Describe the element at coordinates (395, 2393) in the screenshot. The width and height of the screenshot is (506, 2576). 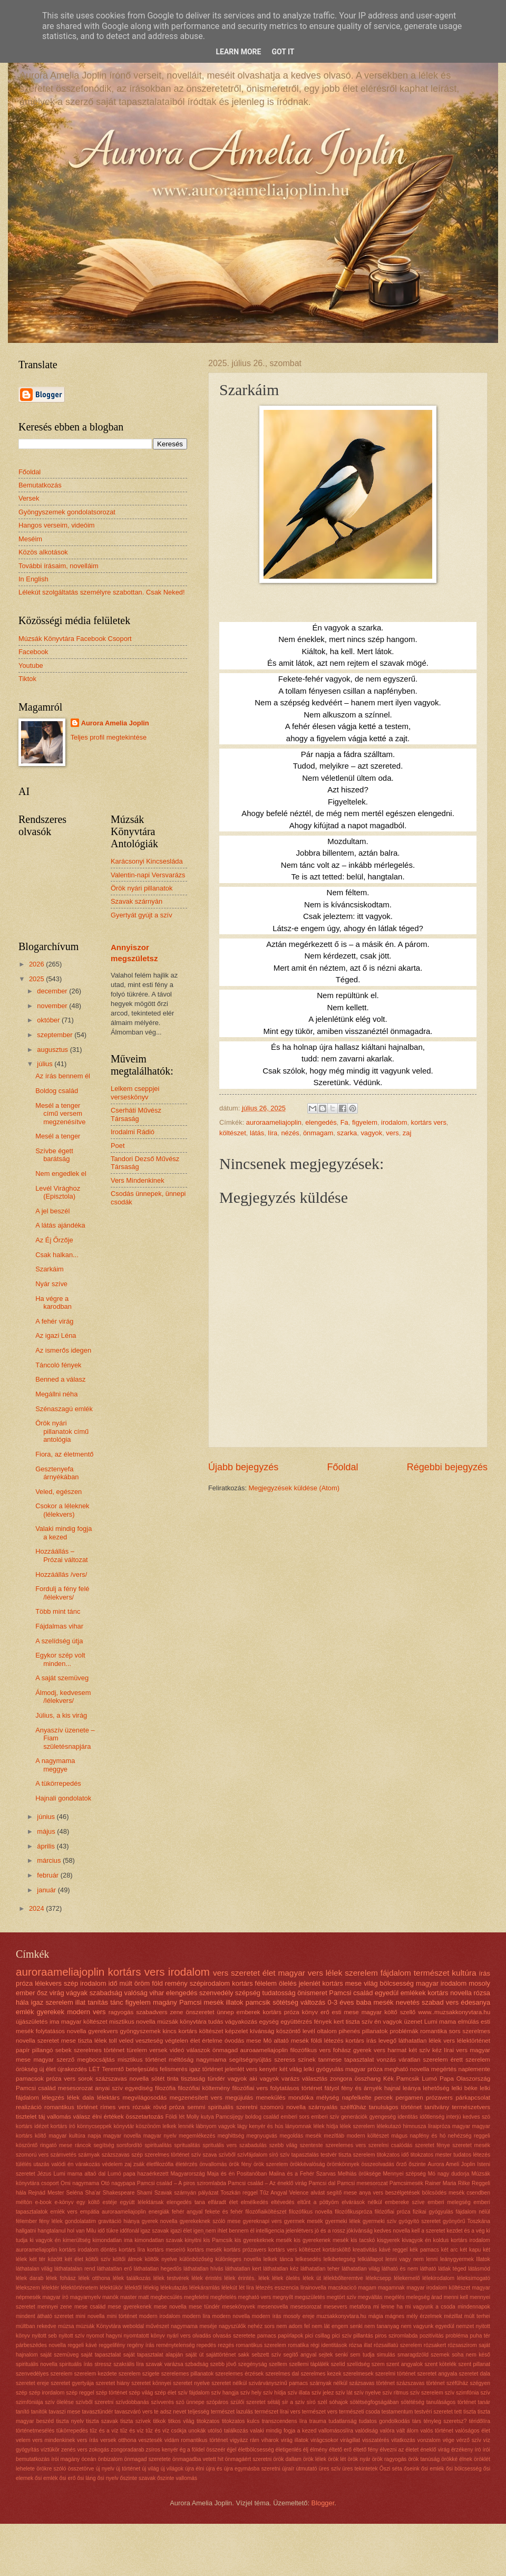
I see `szív ritmus` at that location.